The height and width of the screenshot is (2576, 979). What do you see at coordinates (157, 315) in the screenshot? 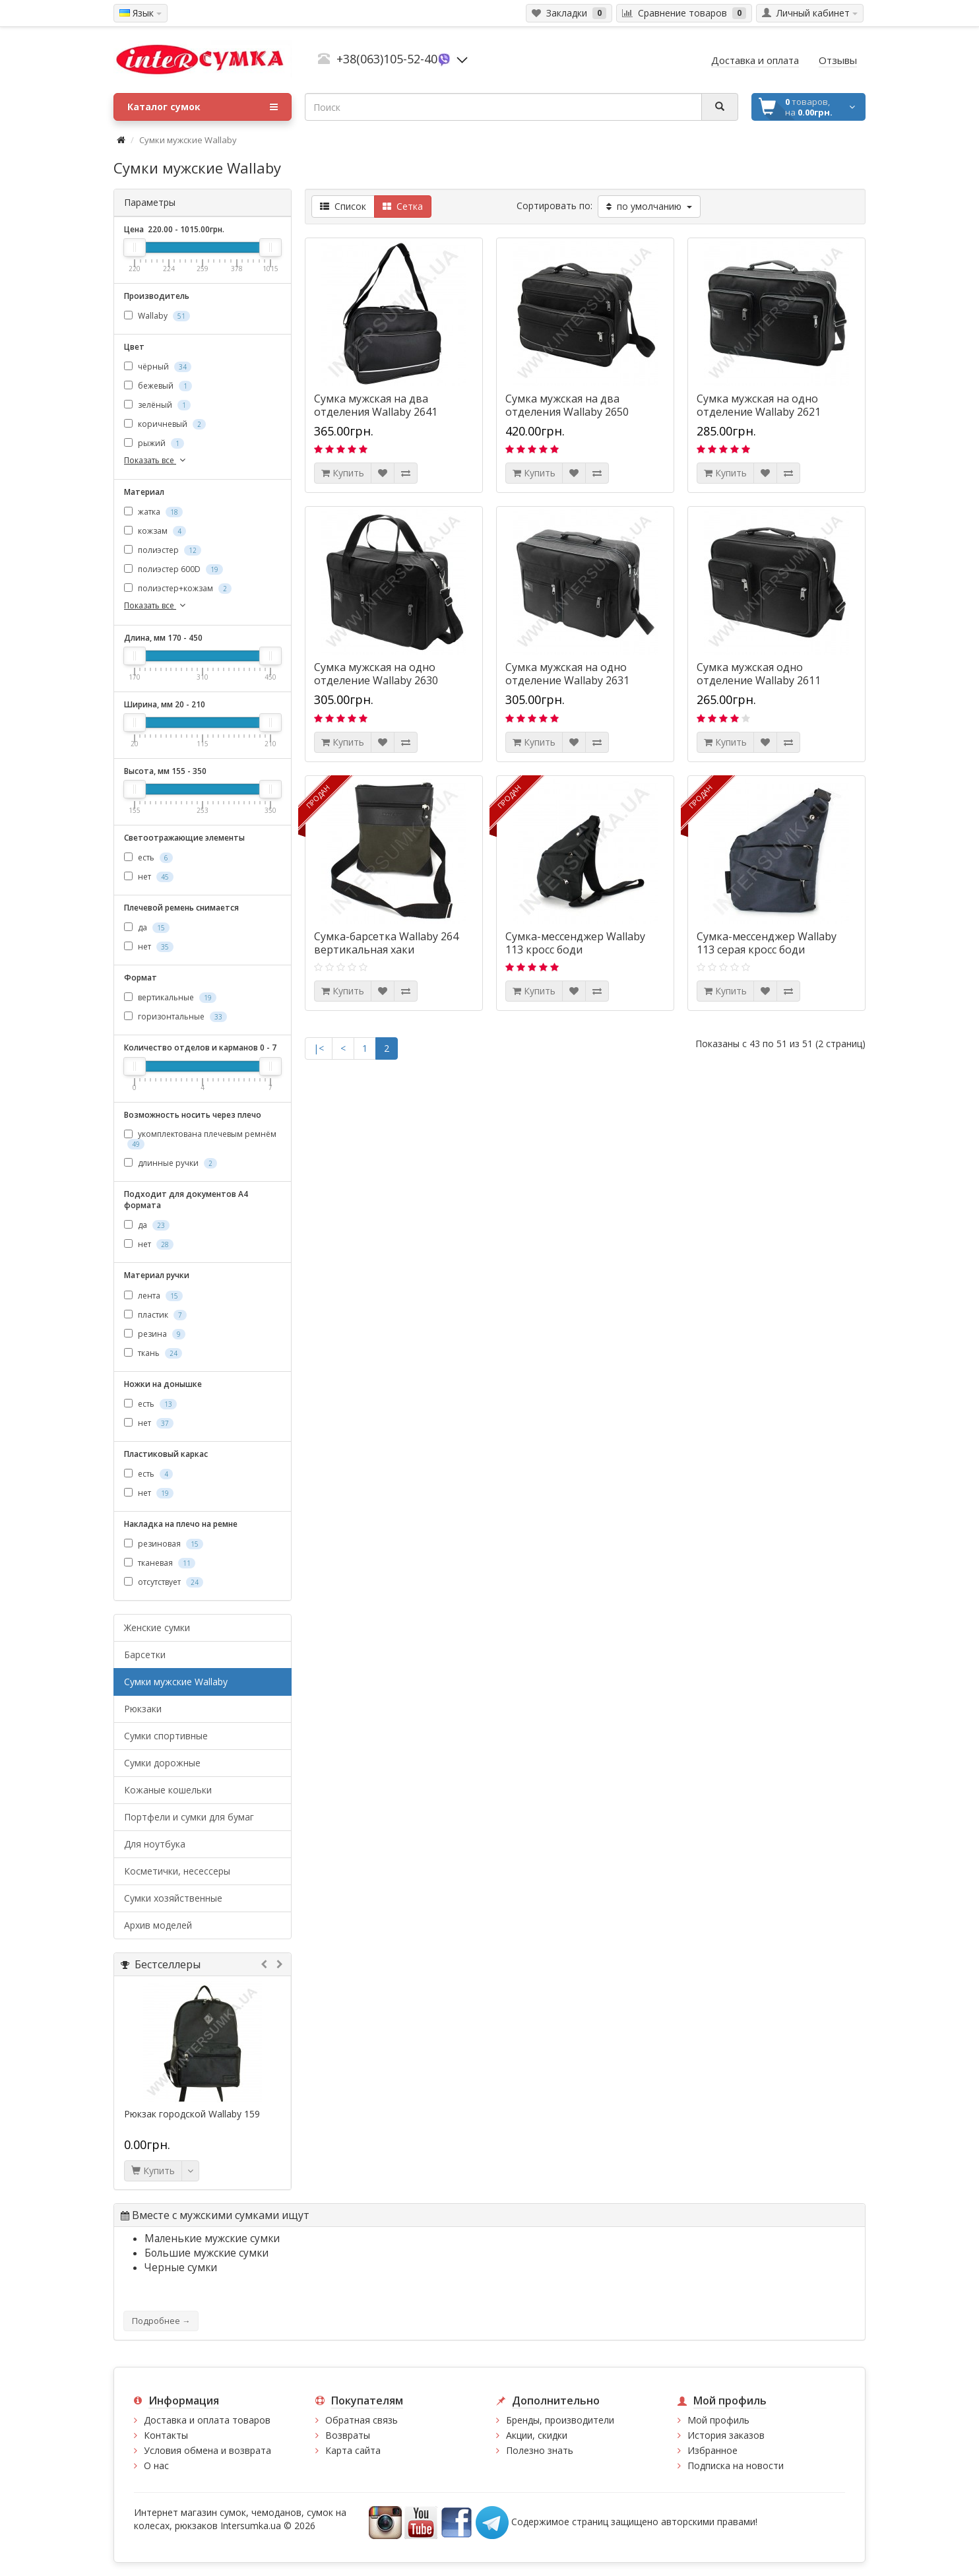
I see `Wallaby` at bounding box center [157, 315].